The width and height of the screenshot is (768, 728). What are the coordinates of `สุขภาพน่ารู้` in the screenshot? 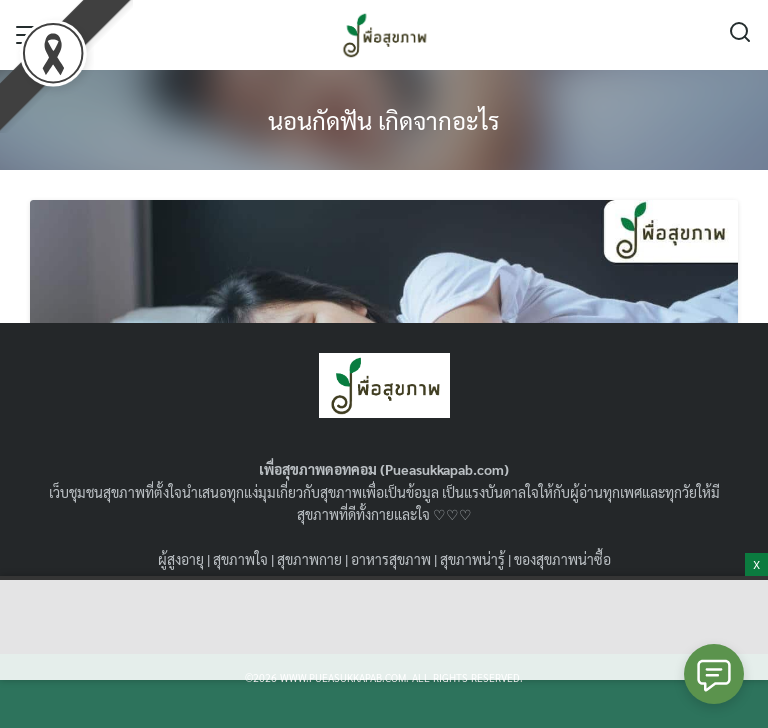 It's located at (472, 559).